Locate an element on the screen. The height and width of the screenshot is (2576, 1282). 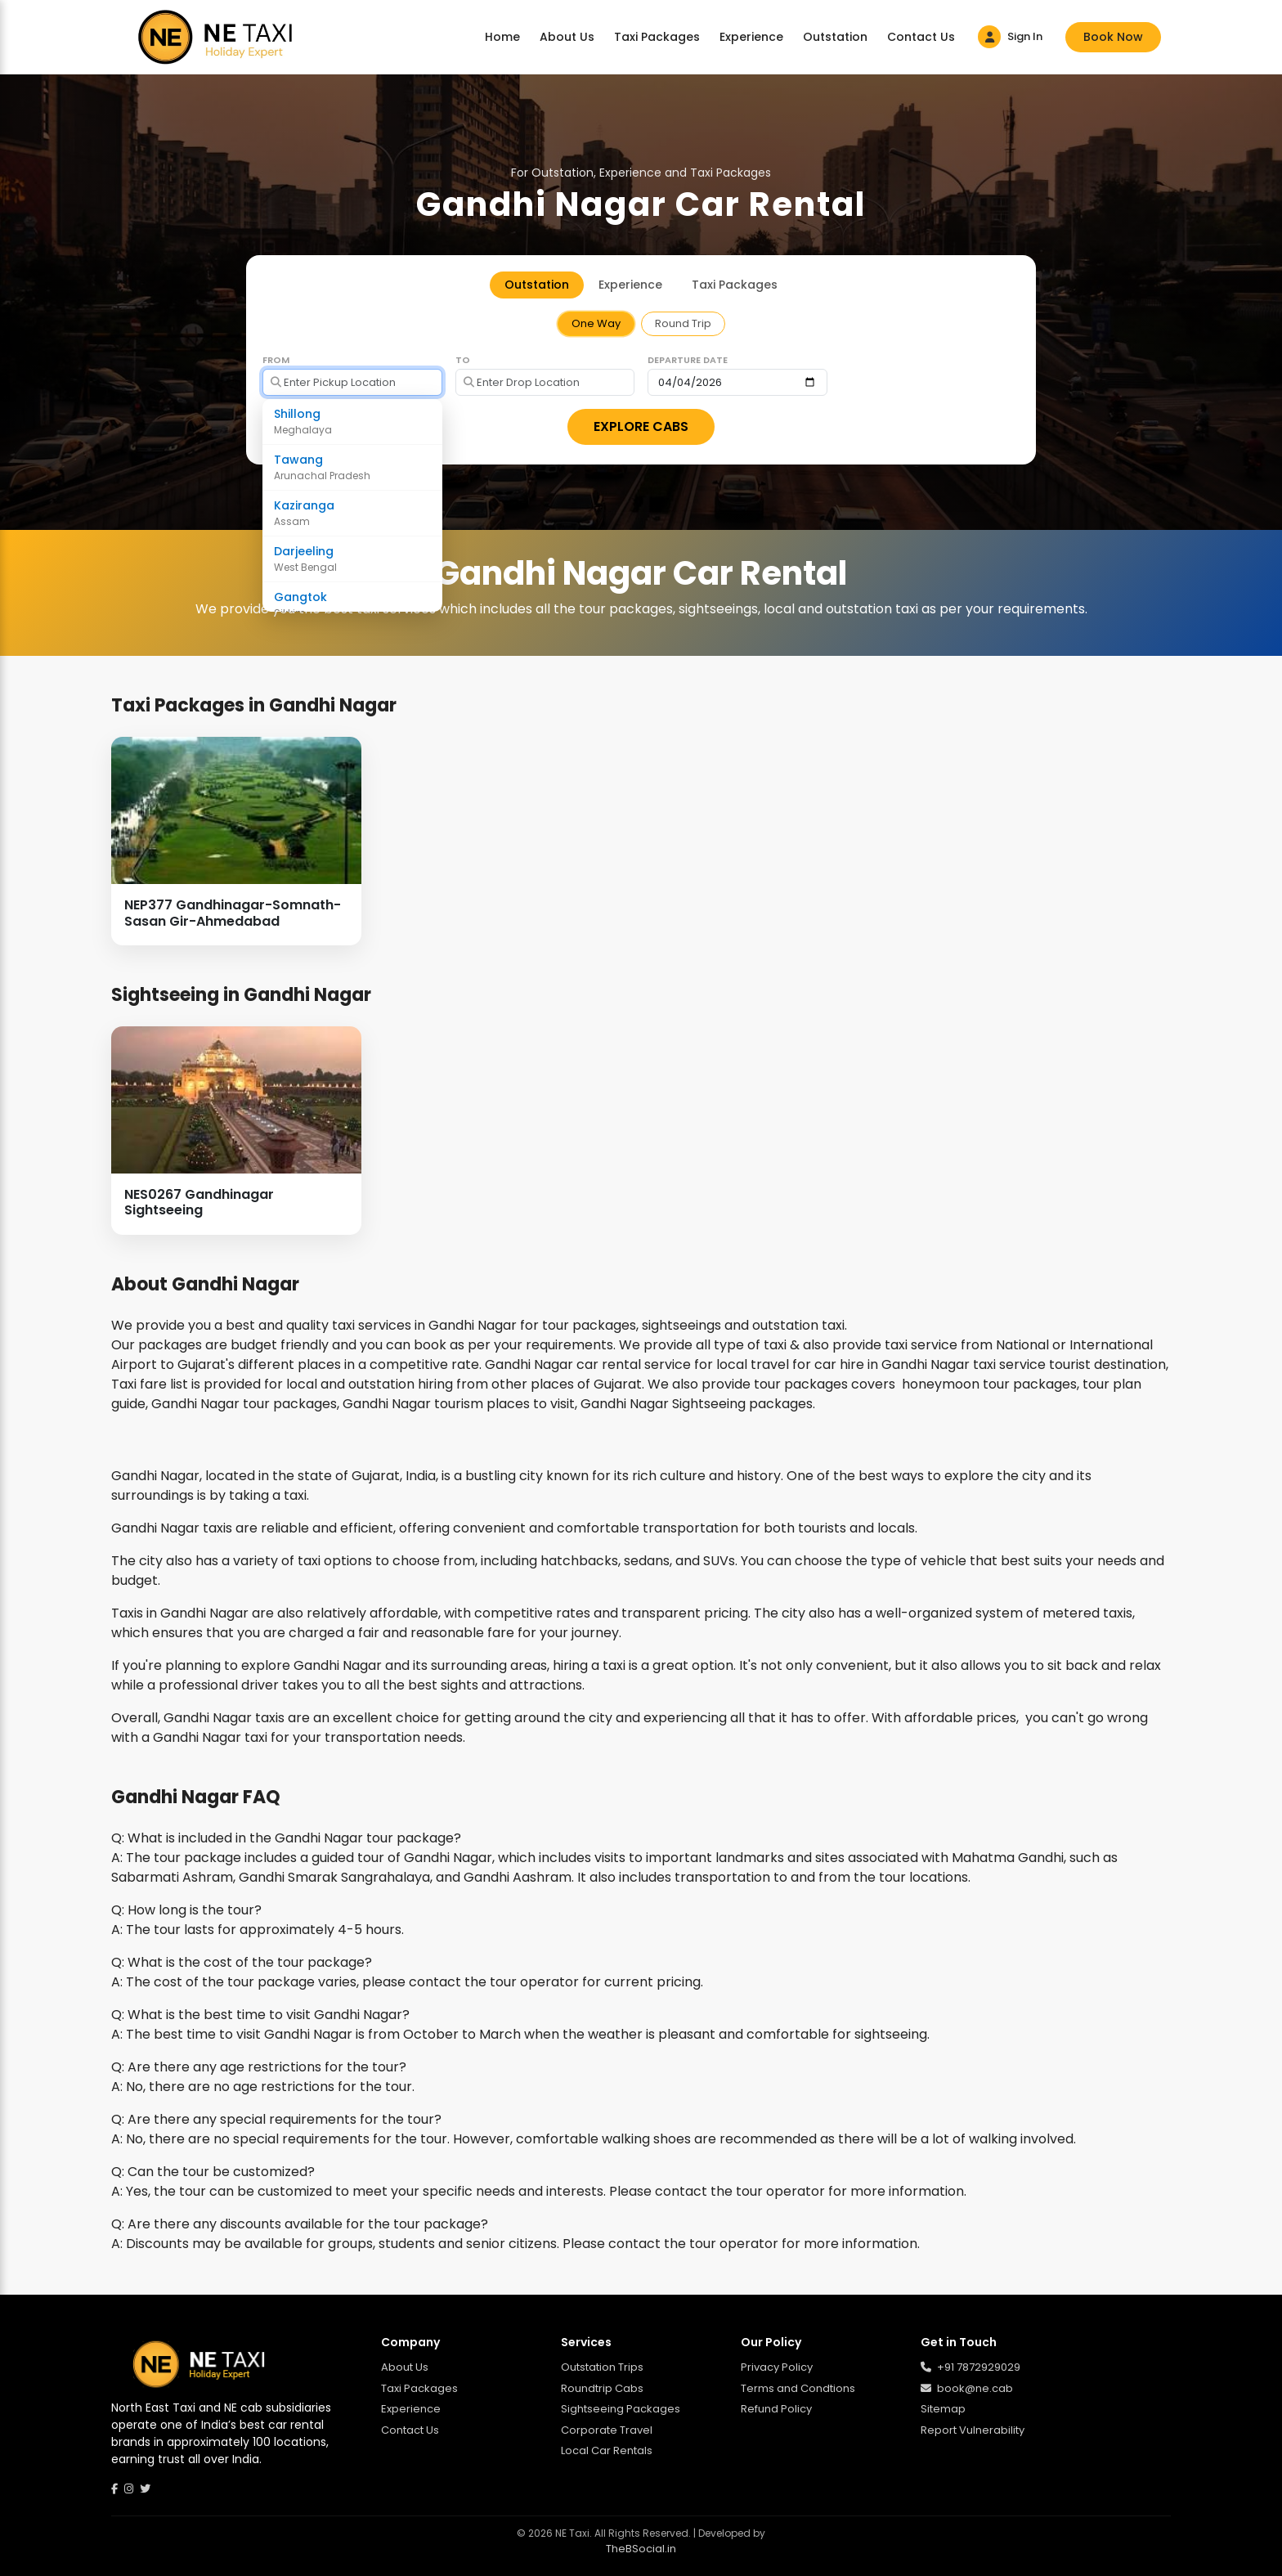
To is located at coordinates (462, 359).